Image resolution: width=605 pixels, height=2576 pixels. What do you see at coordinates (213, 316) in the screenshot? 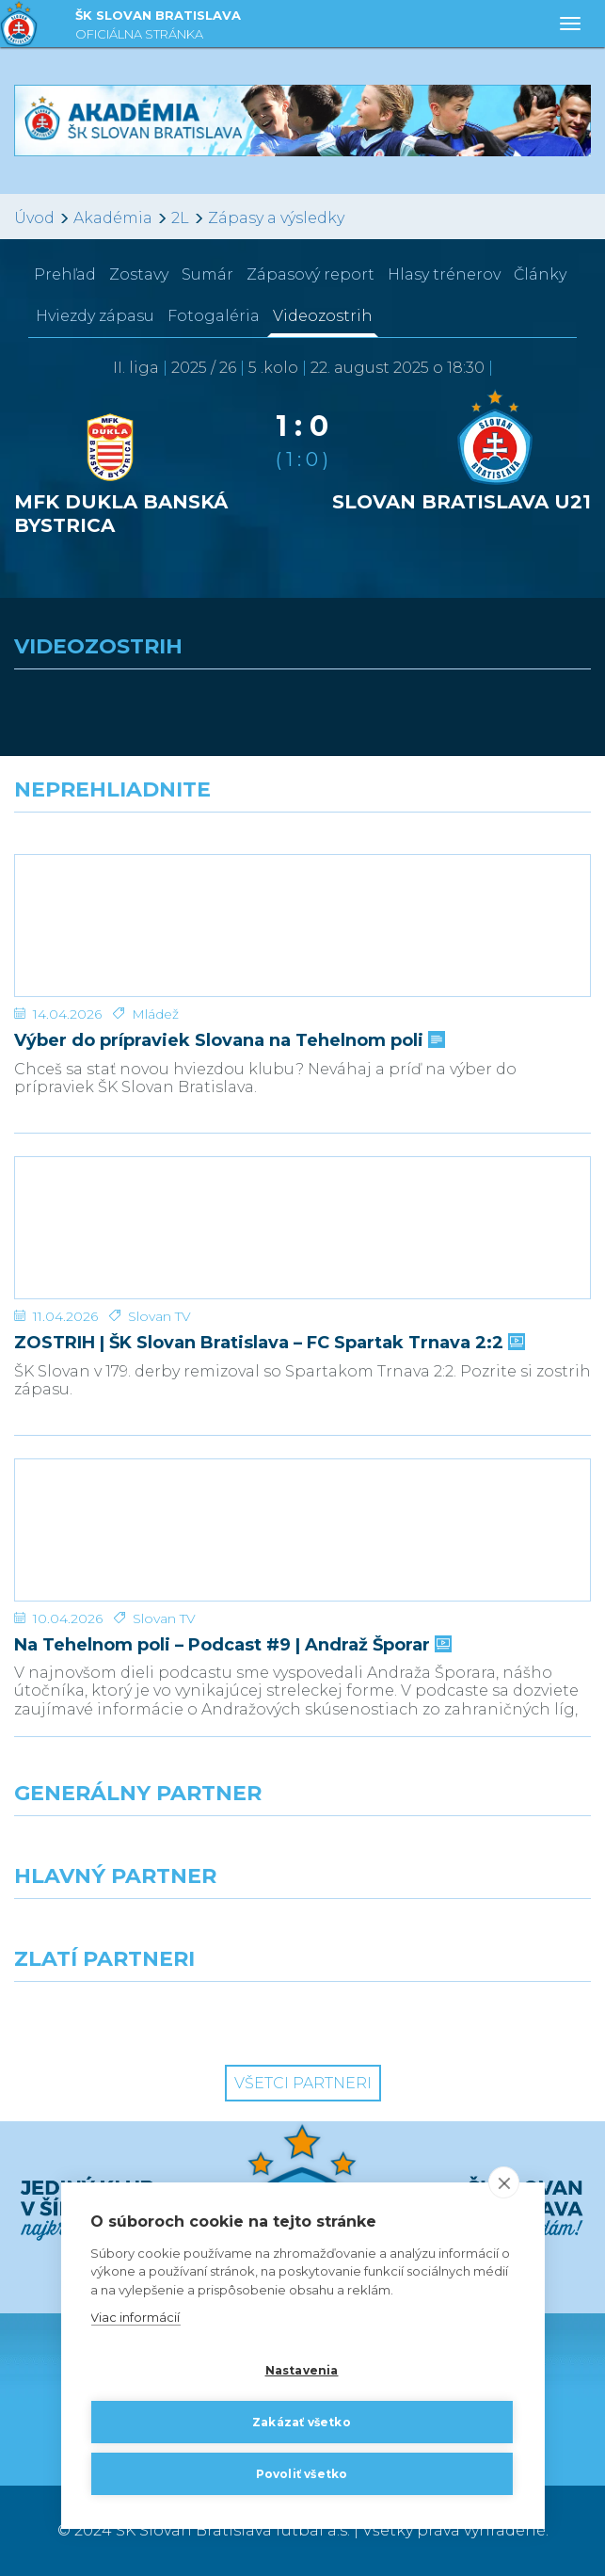
I see `Fotogaléria` at bounding box center [213, 316].